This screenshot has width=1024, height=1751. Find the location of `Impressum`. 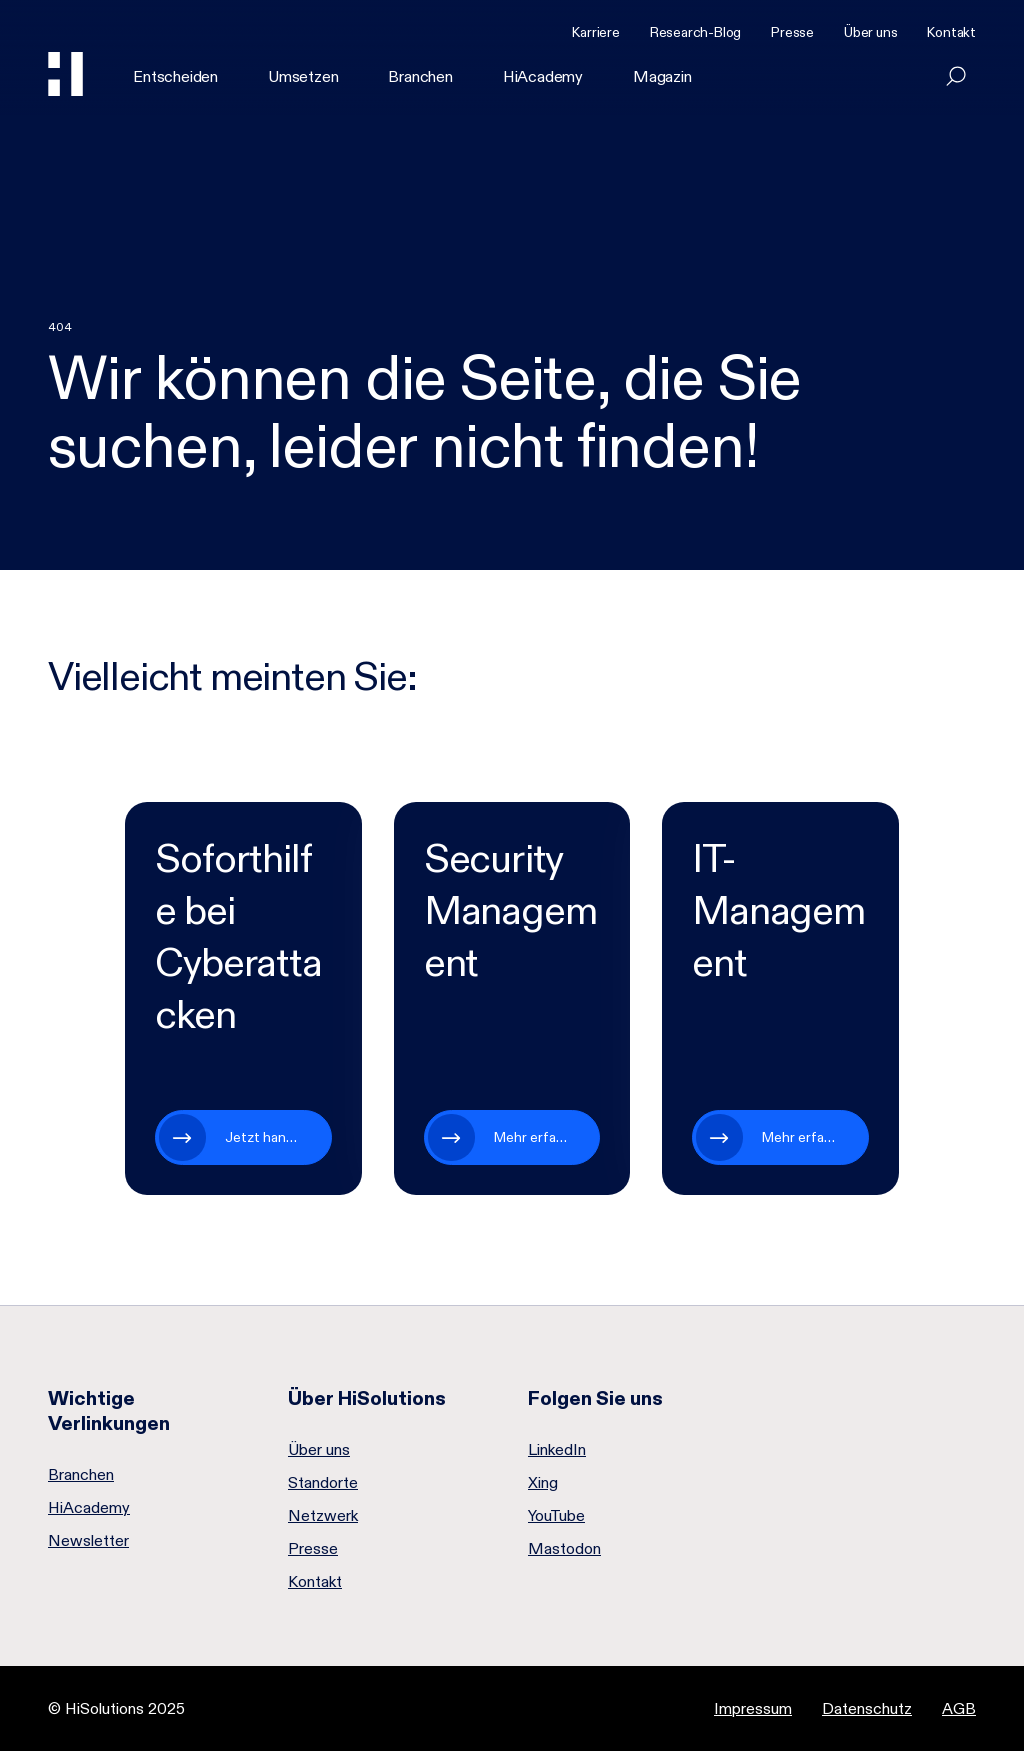

Impressum is located at coordinates (753, 1708).